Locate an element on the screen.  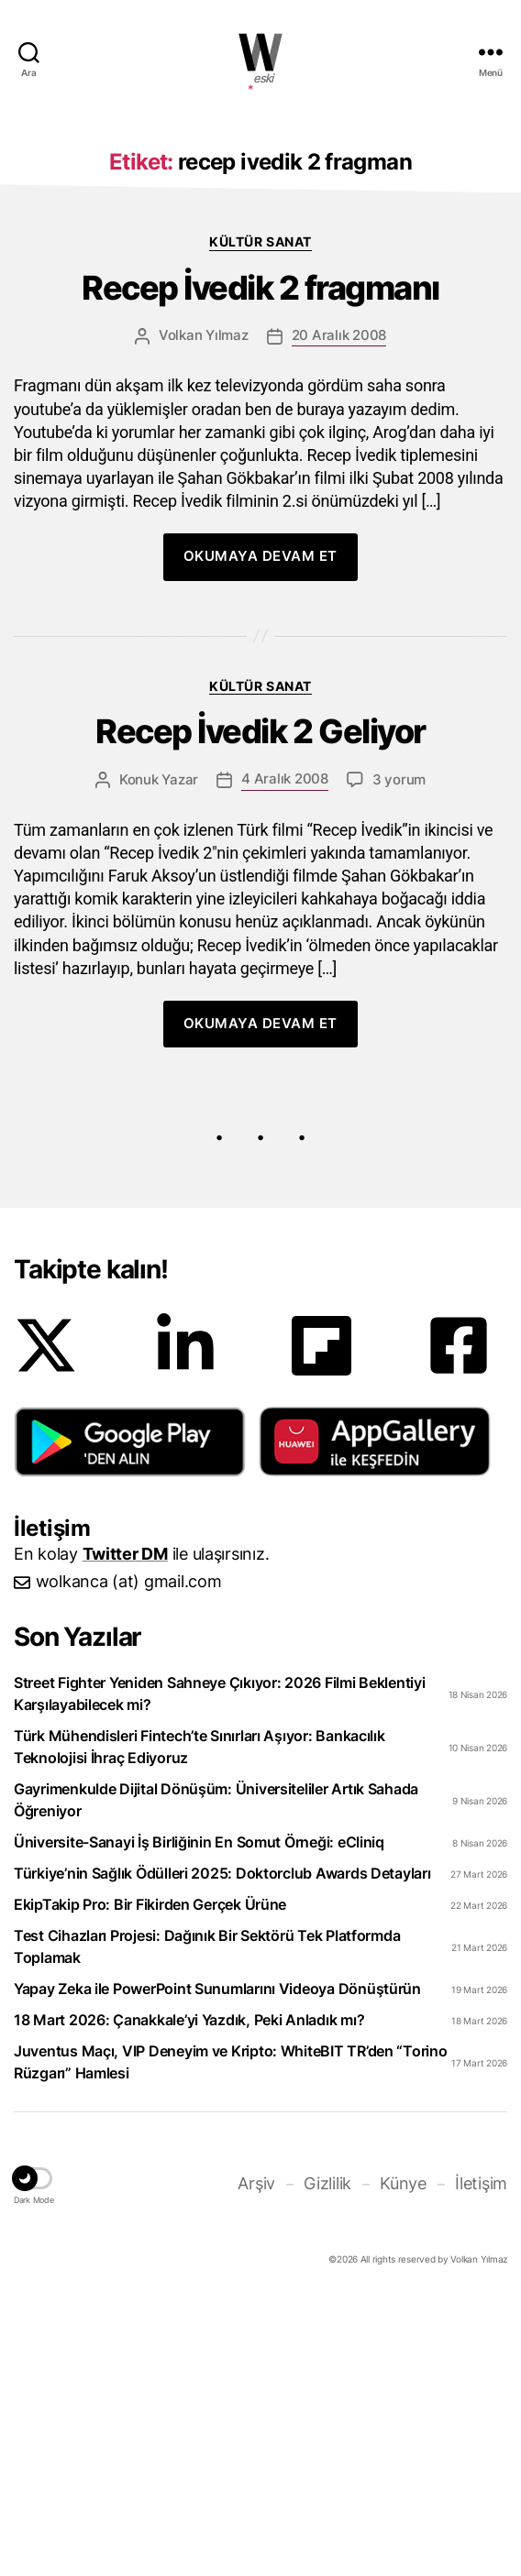
Üniversite-Sanayi İş Birliğinin En Somut Örneği: eCliniq is located at coordinates (199, 2117).